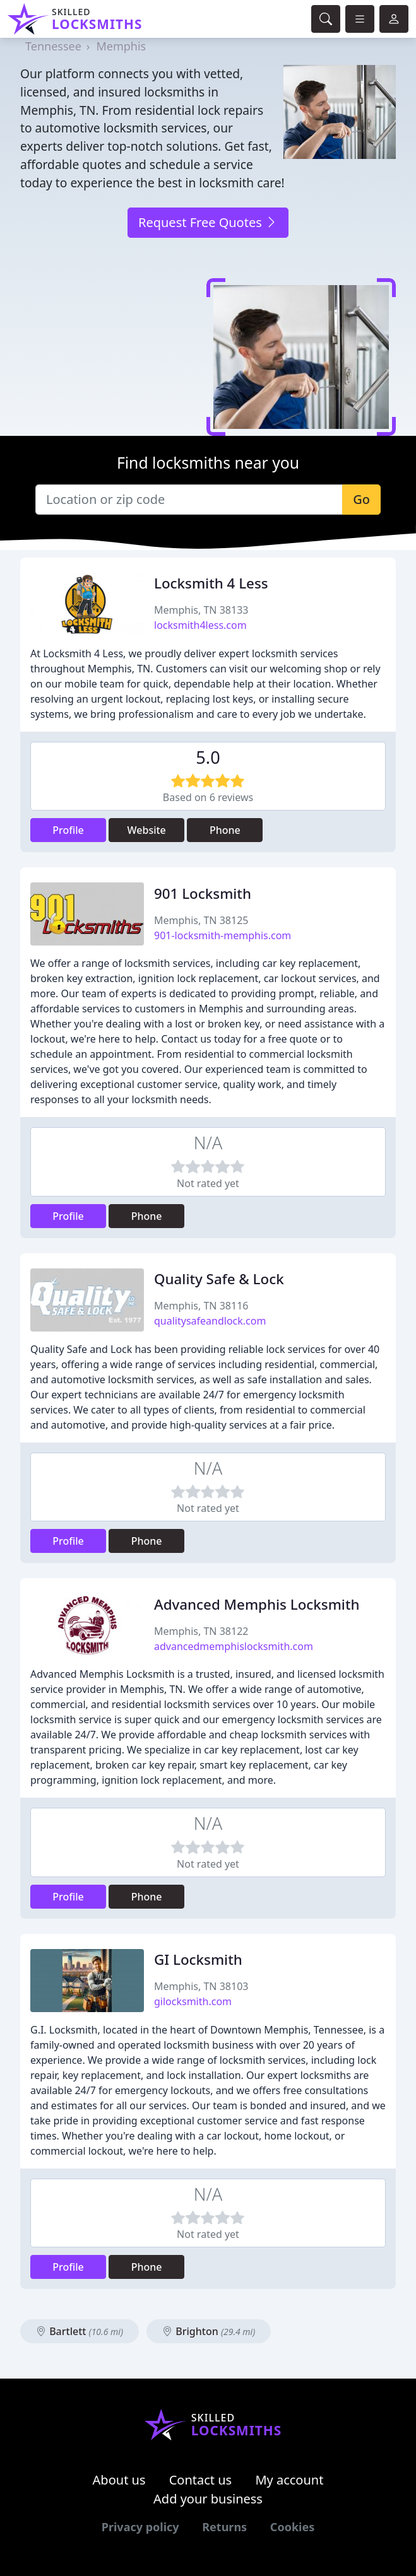  I want to click on Phone, so click(225, 830).